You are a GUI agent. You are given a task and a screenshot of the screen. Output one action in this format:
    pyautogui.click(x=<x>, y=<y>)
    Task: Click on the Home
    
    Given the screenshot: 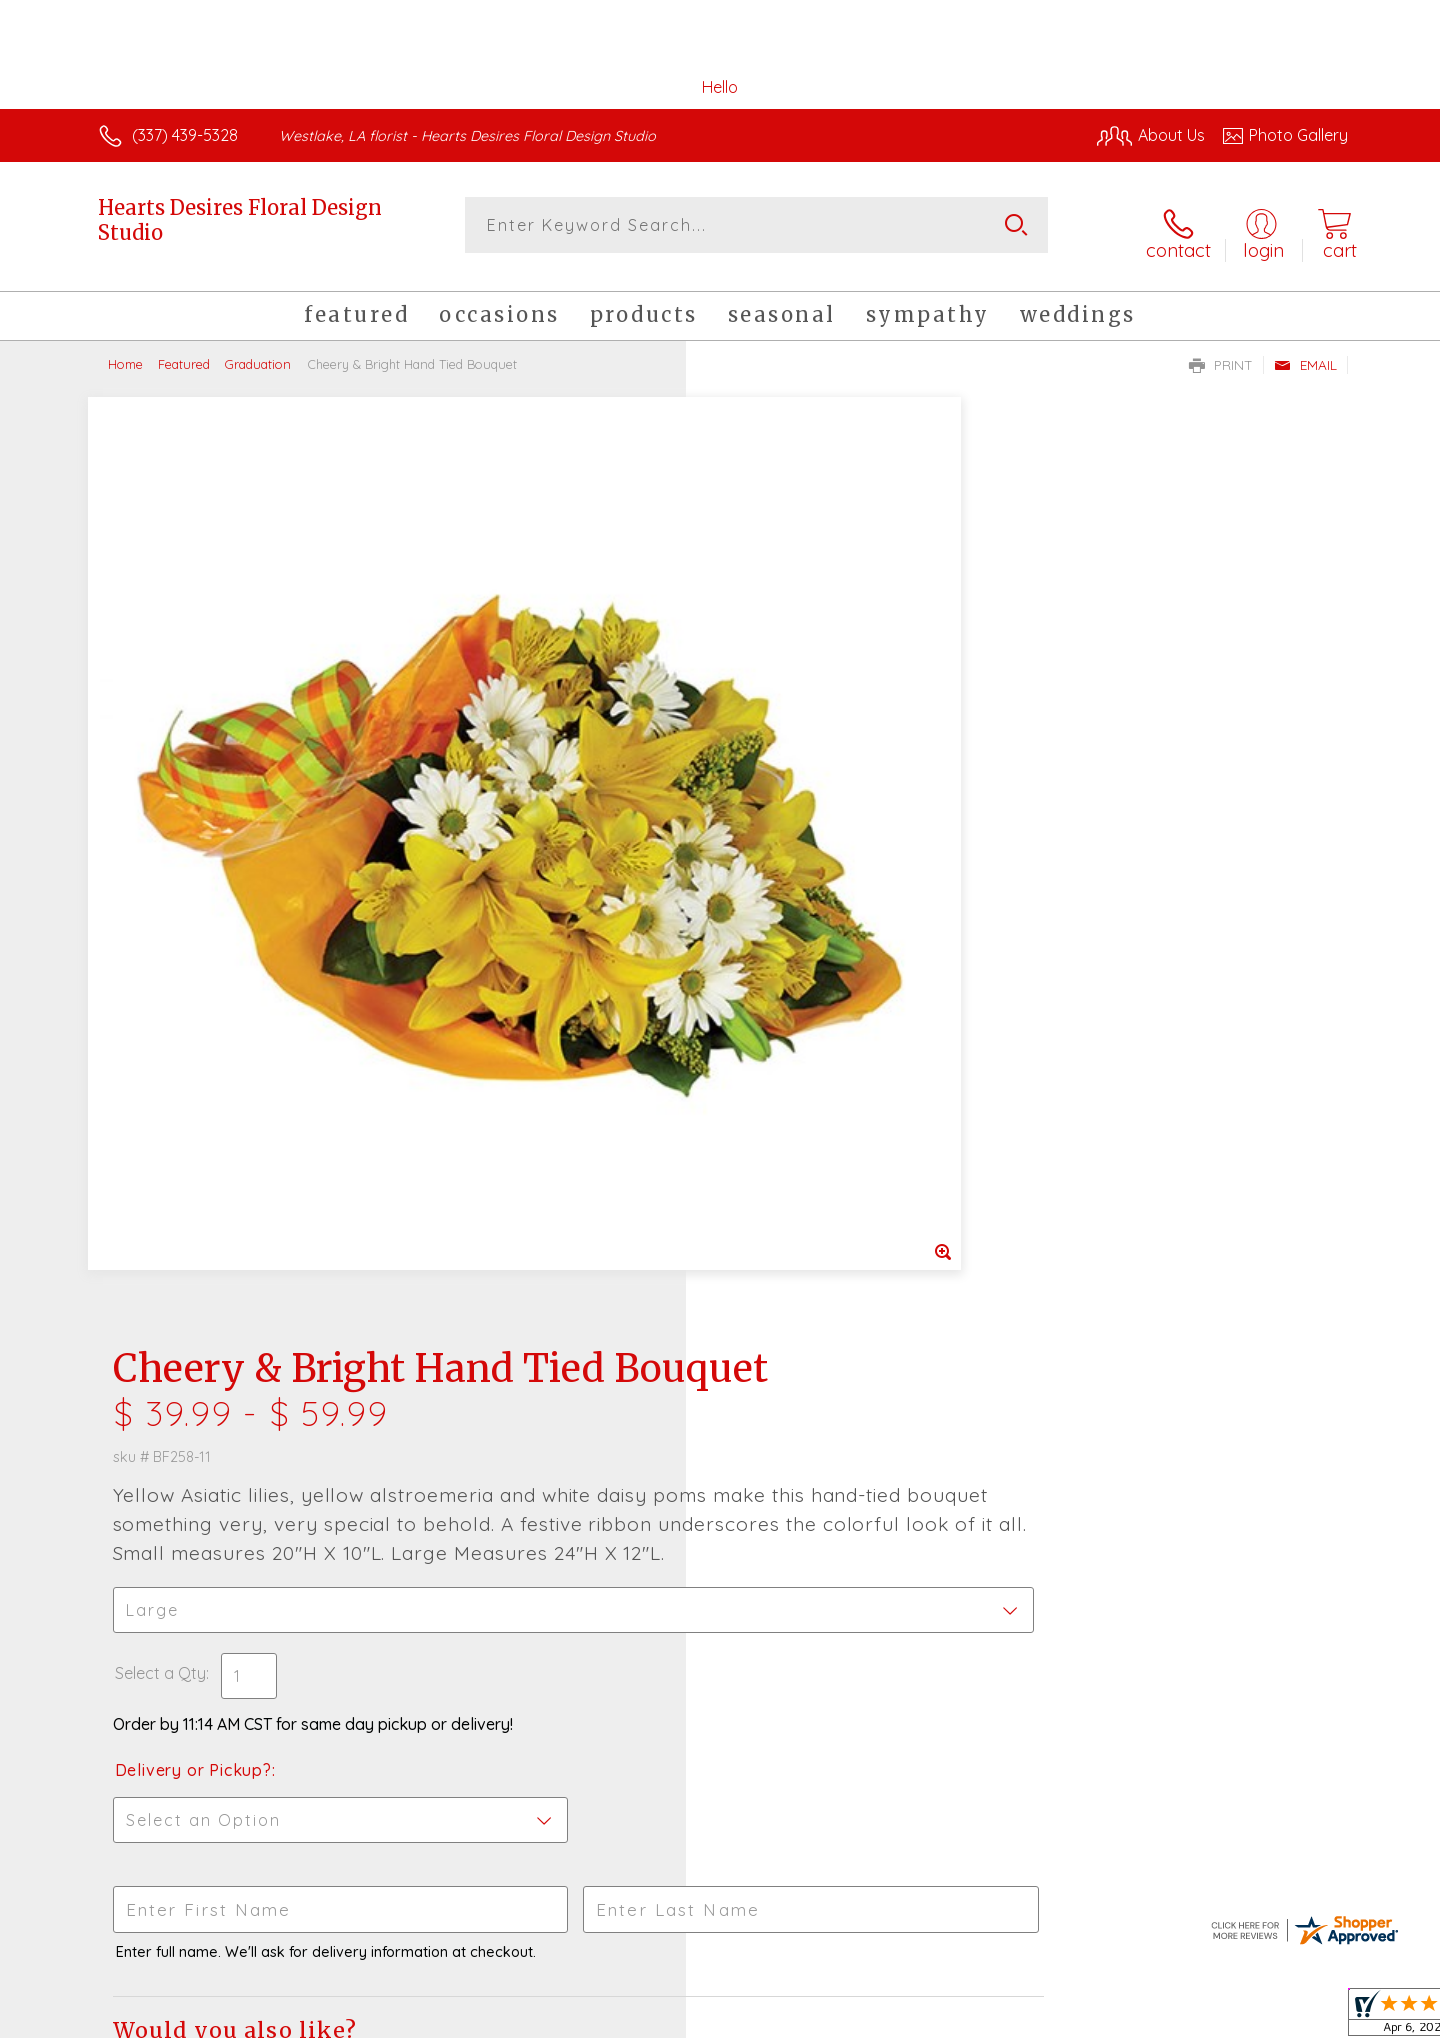 What is the action you would take?
    pyautogui.click(x=125, y=350)
    